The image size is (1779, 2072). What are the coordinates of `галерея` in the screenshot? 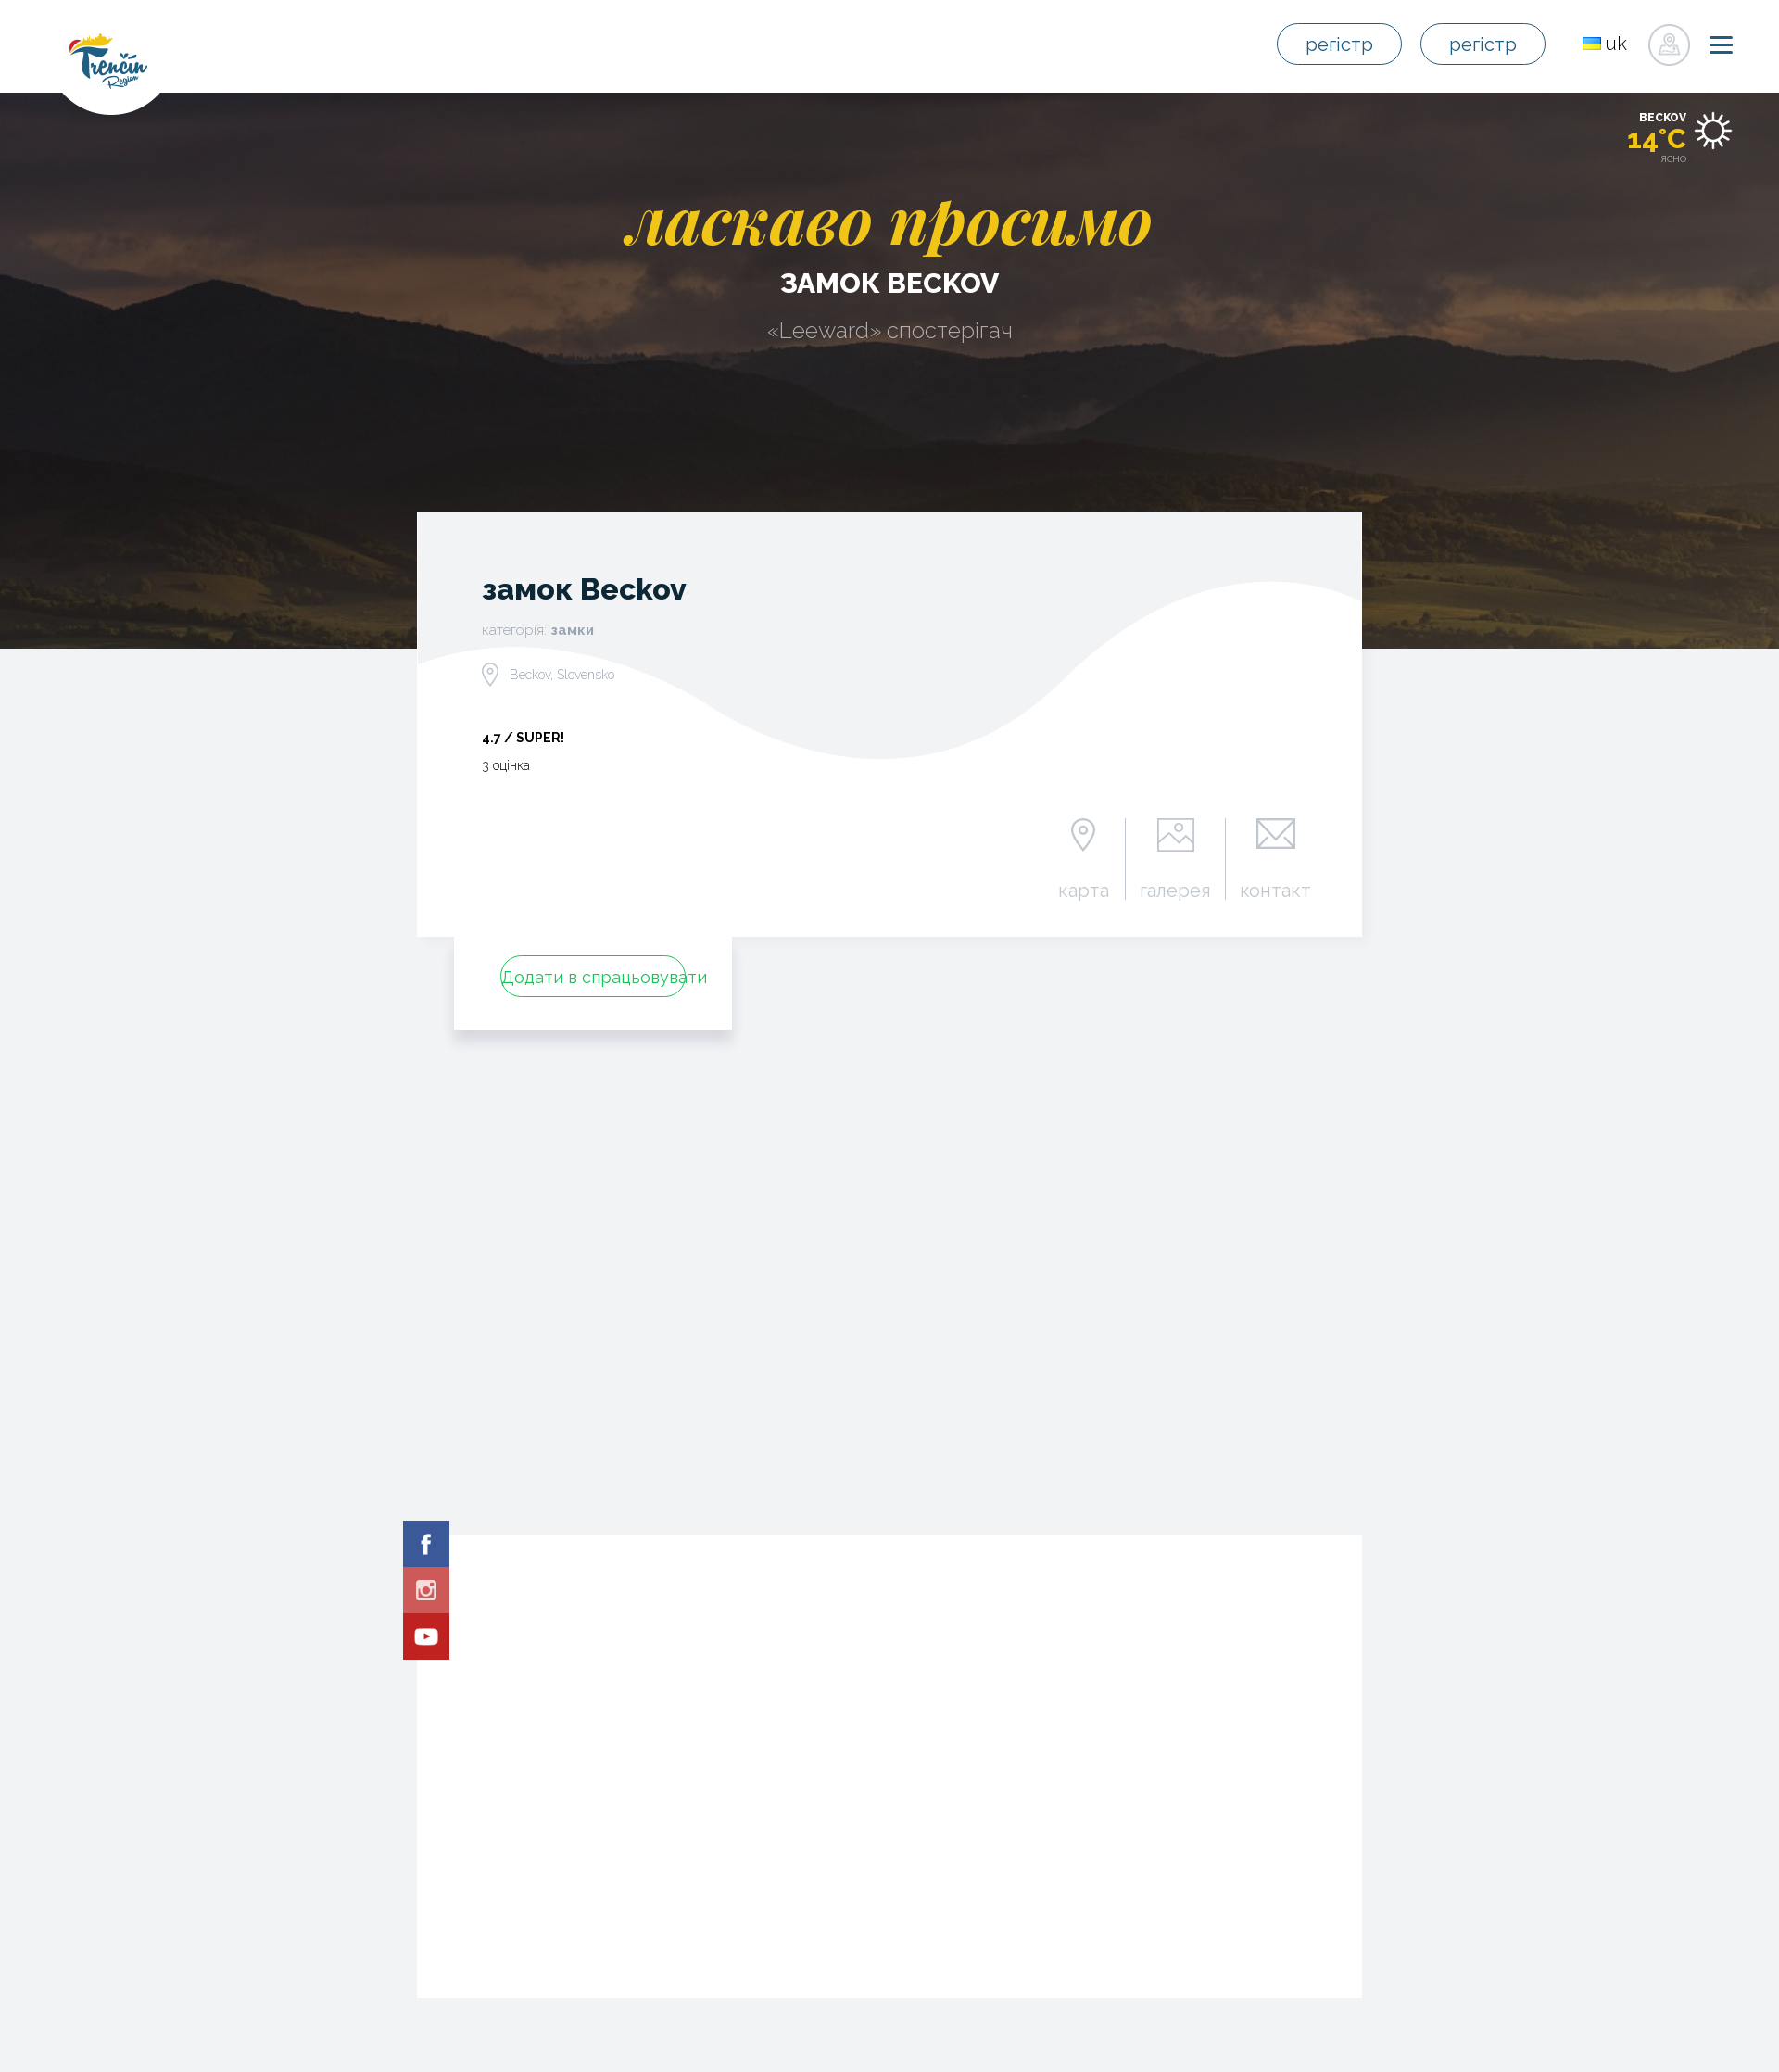 It's located at (1175, 889).